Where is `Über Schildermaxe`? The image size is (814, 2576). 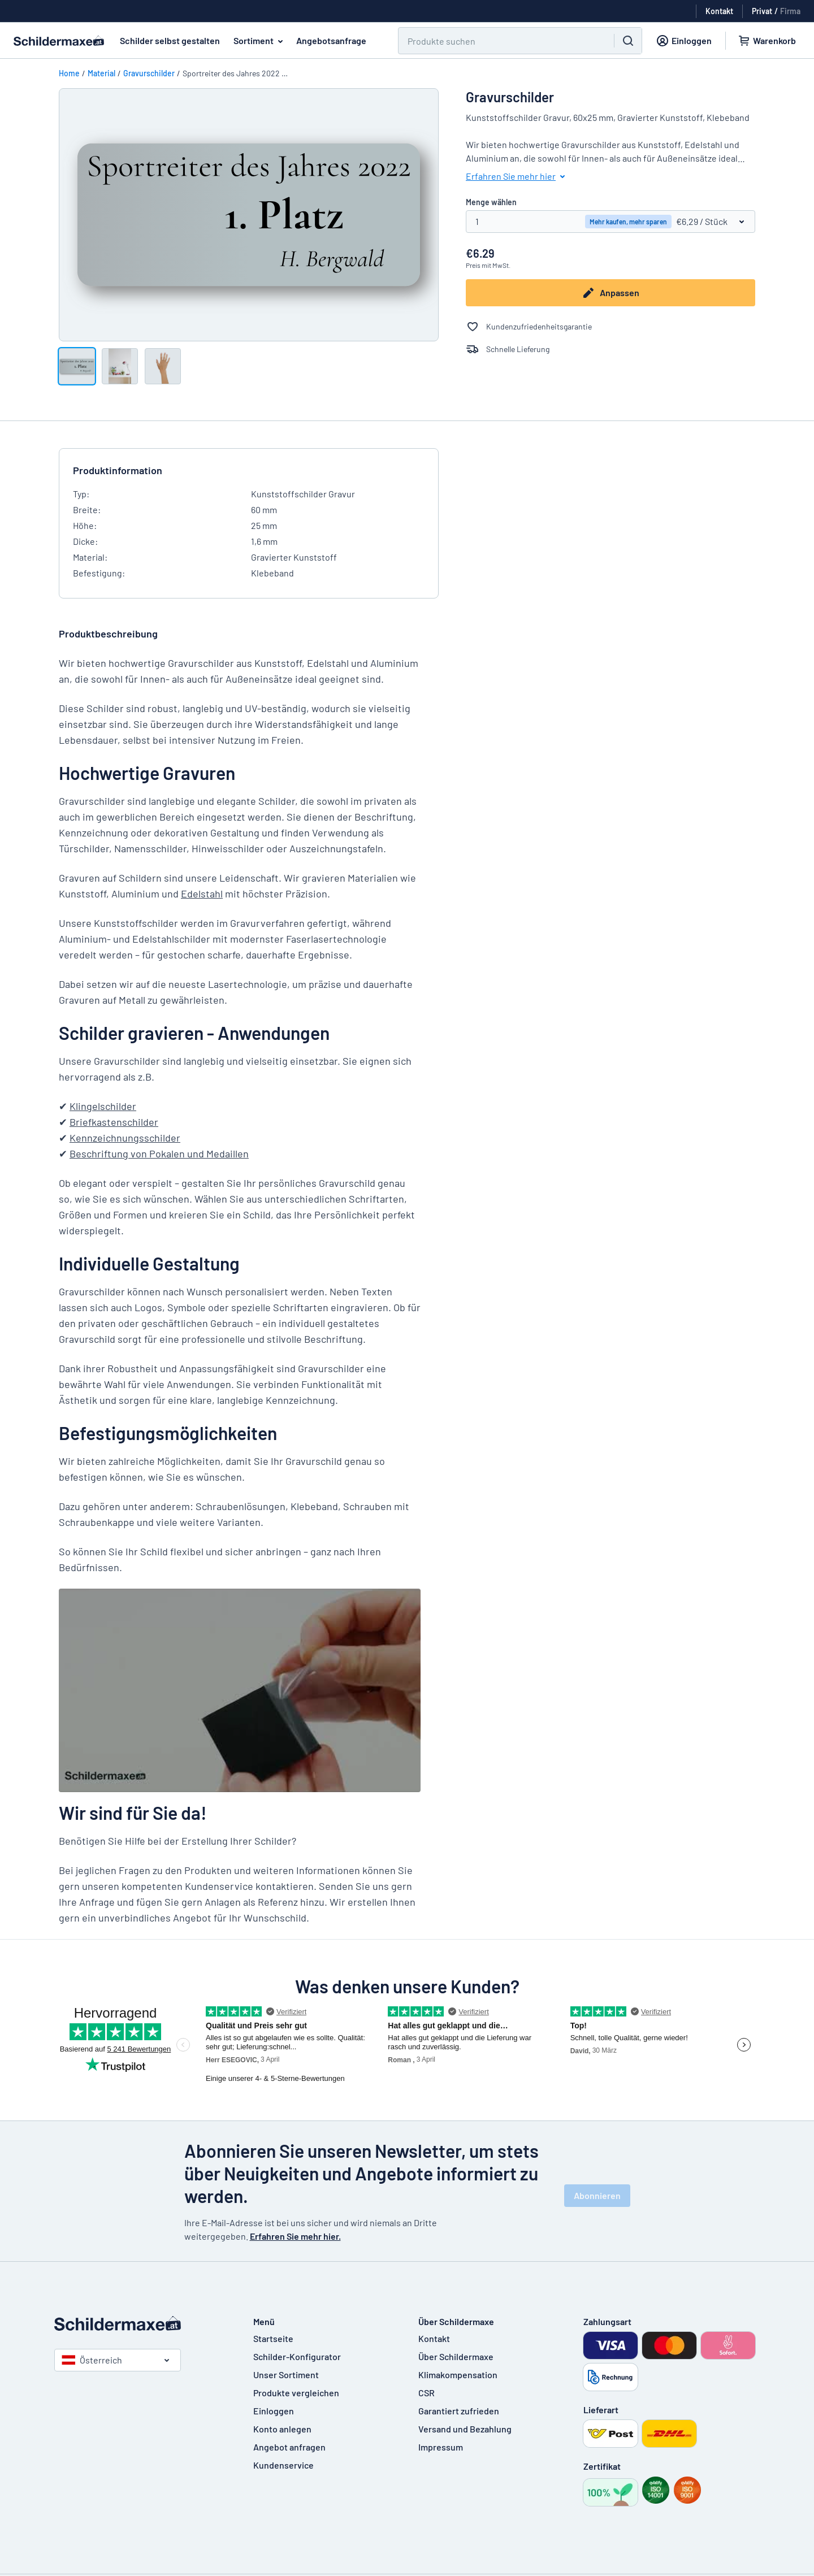
Über Schildermaxe is located at coordinates (455, 2356).